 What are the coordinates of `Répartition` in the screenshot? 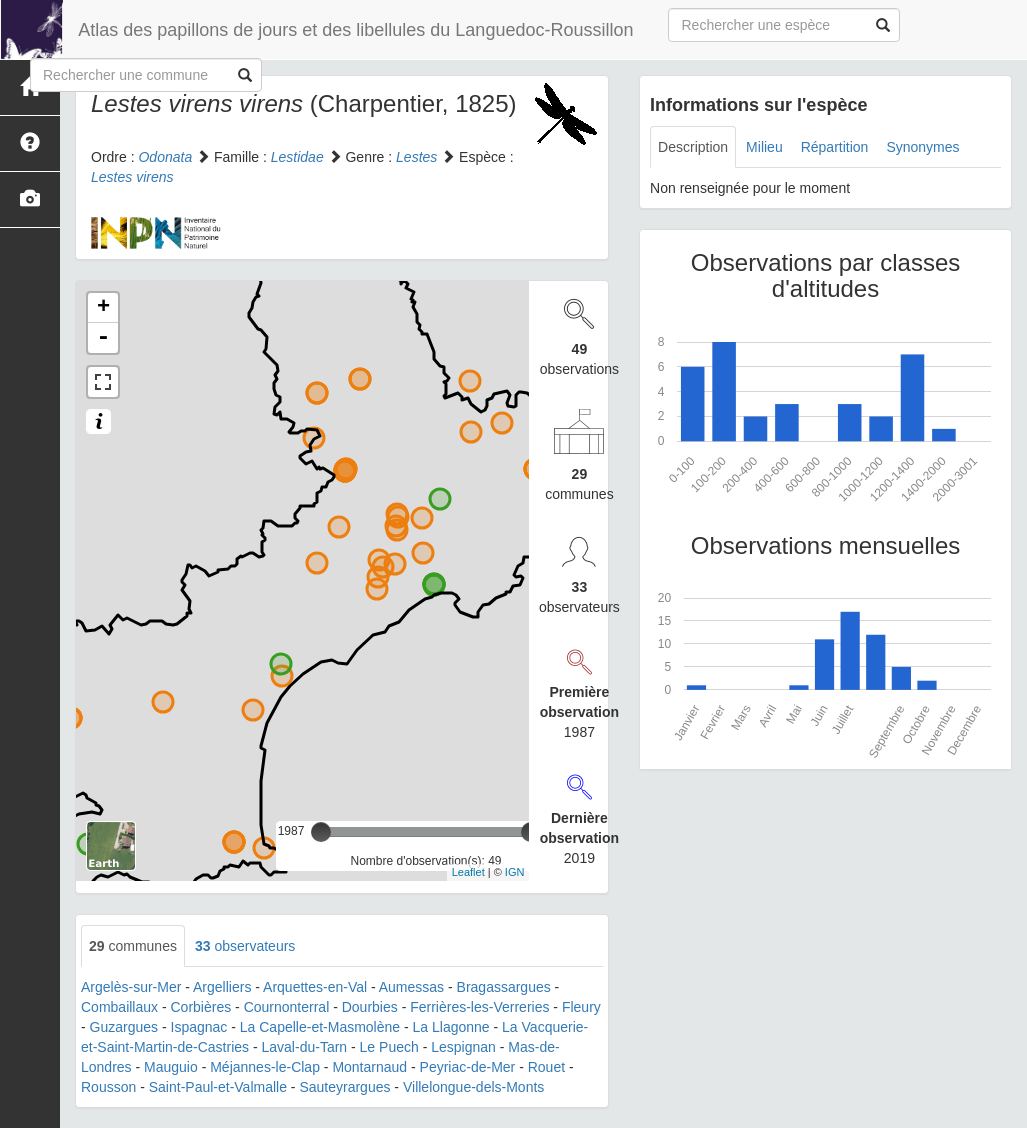 It's located at (835, 147).